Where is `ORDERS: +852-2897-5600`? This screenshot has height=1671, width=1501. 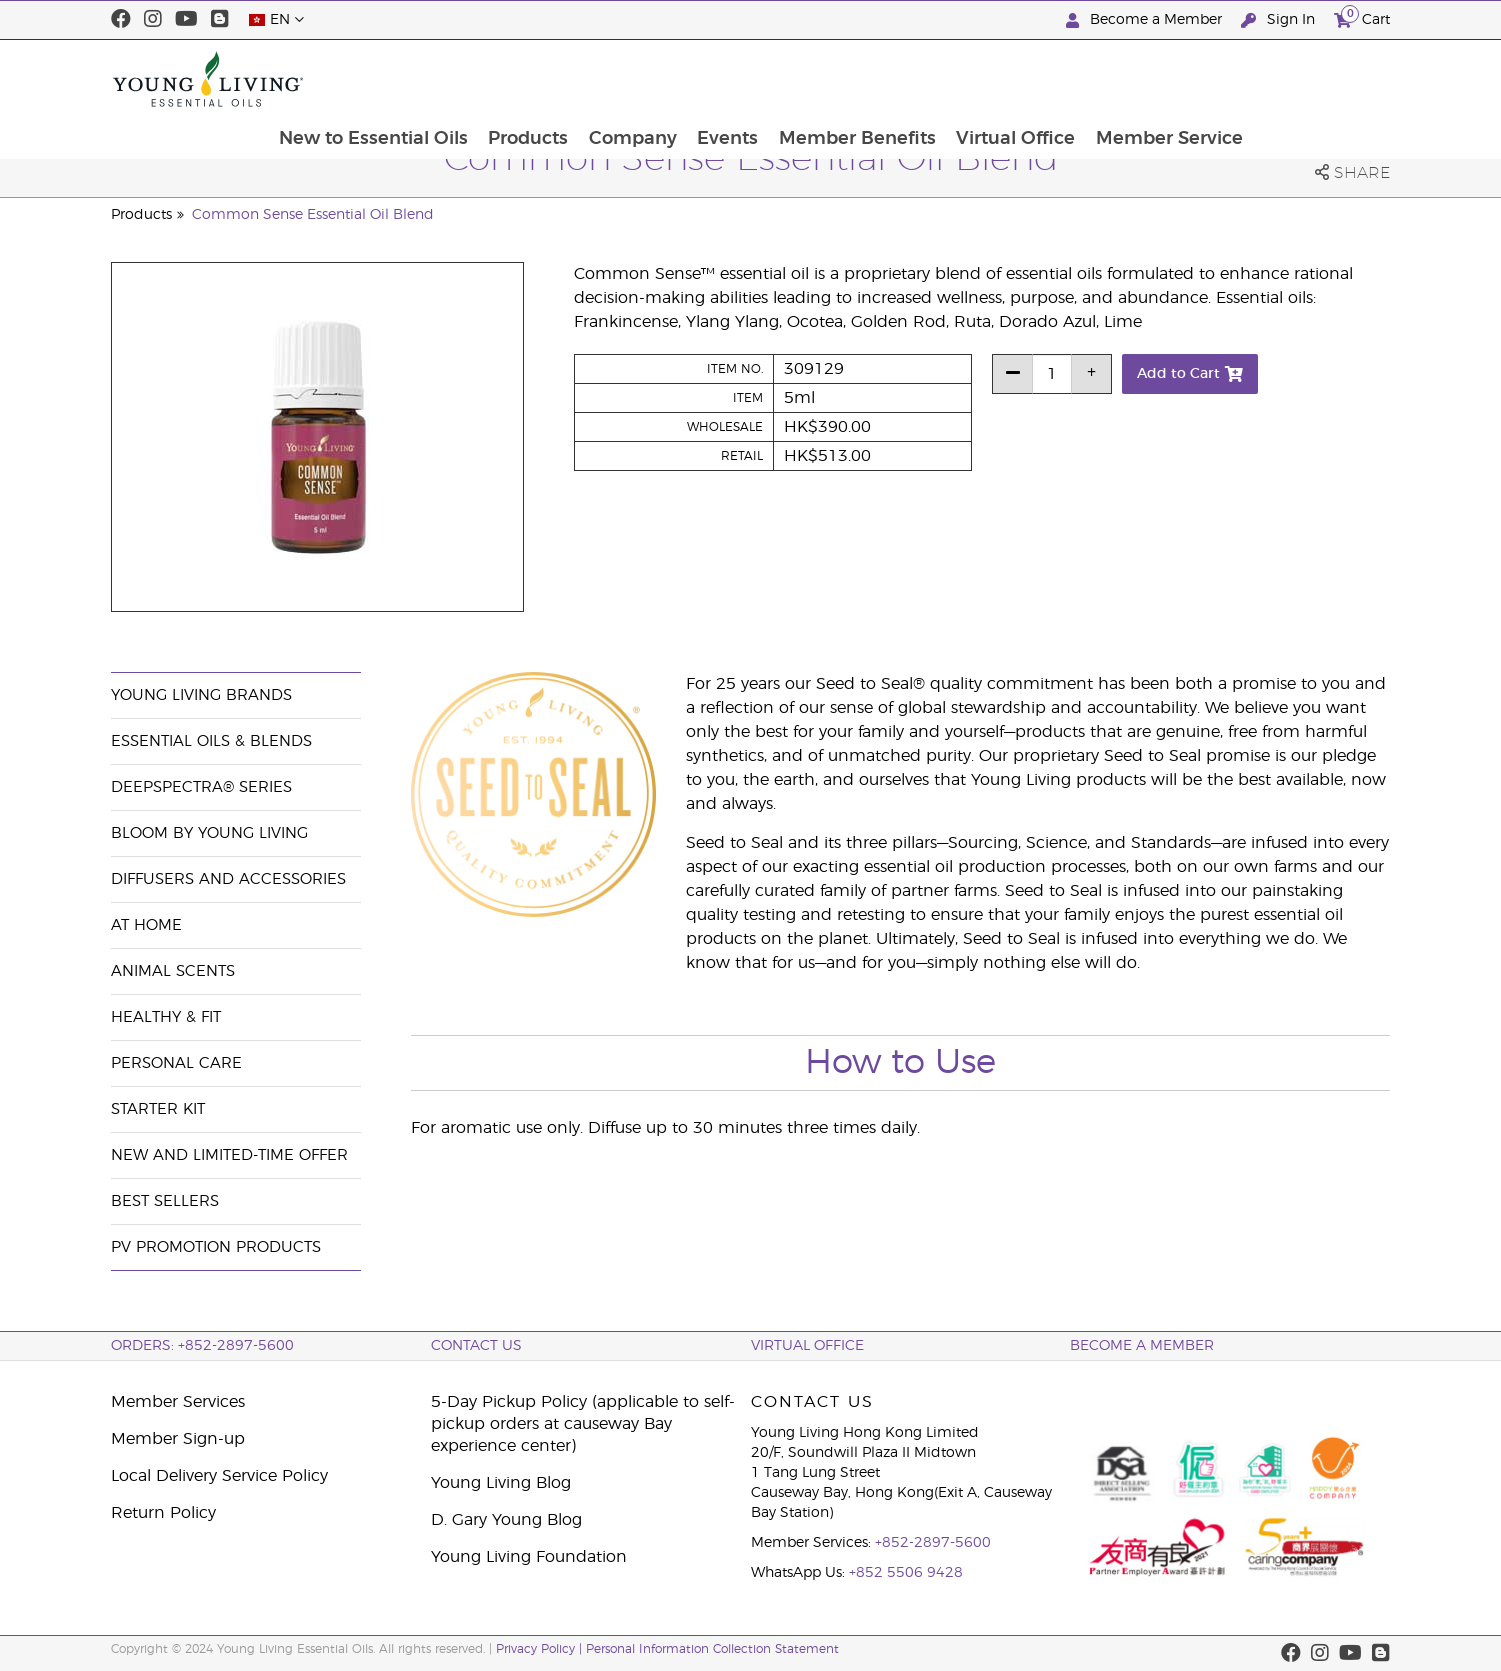
ORDERS: +852-2897-5600 is located at coordinates (202, 1346).